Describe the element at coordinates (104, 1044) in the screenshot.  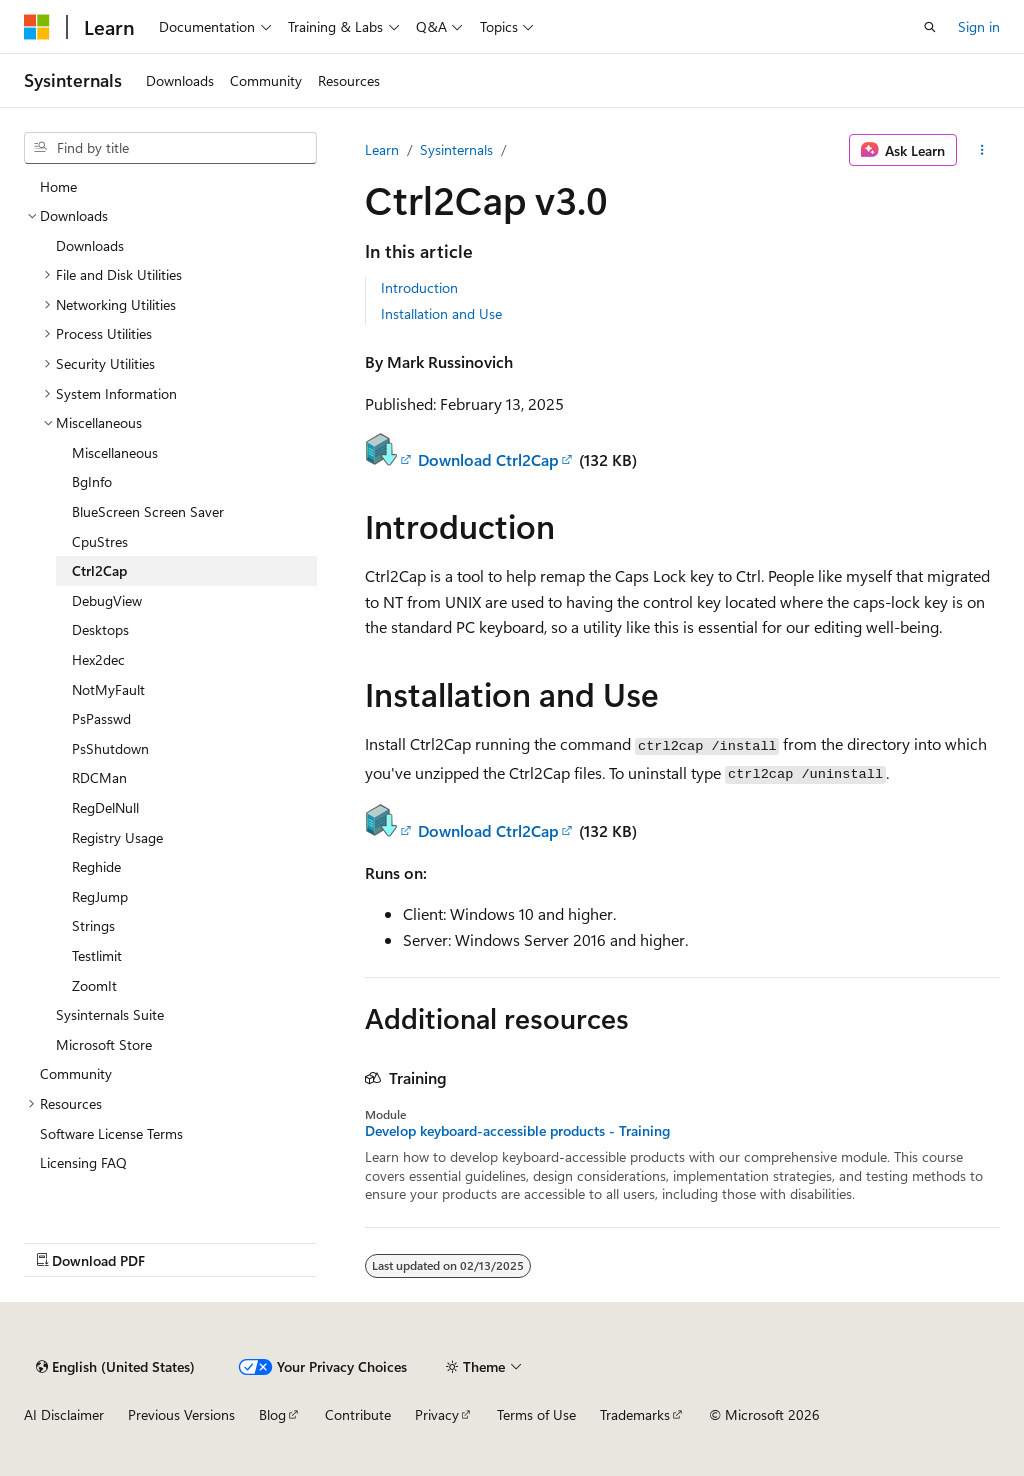
I see `Microsoft Store [treeitem]` at that location.